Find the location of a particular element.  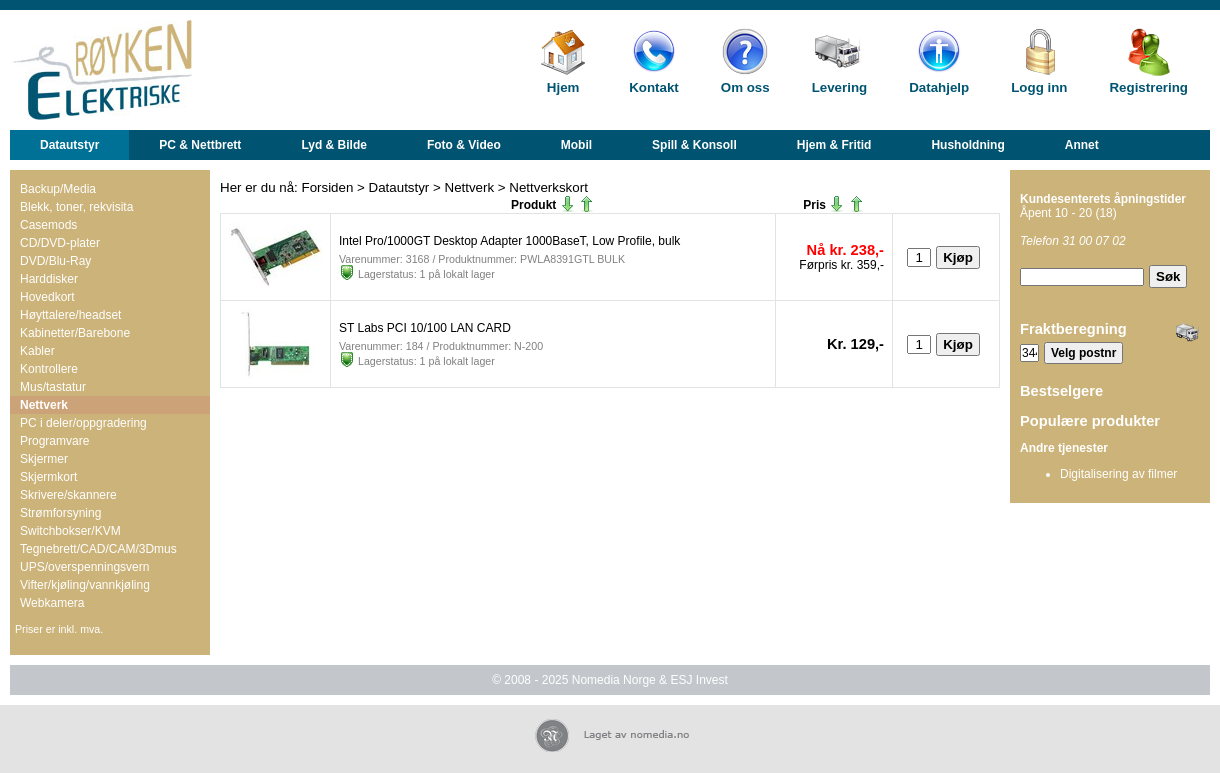

Programvare is located at coordinates (54, 441).